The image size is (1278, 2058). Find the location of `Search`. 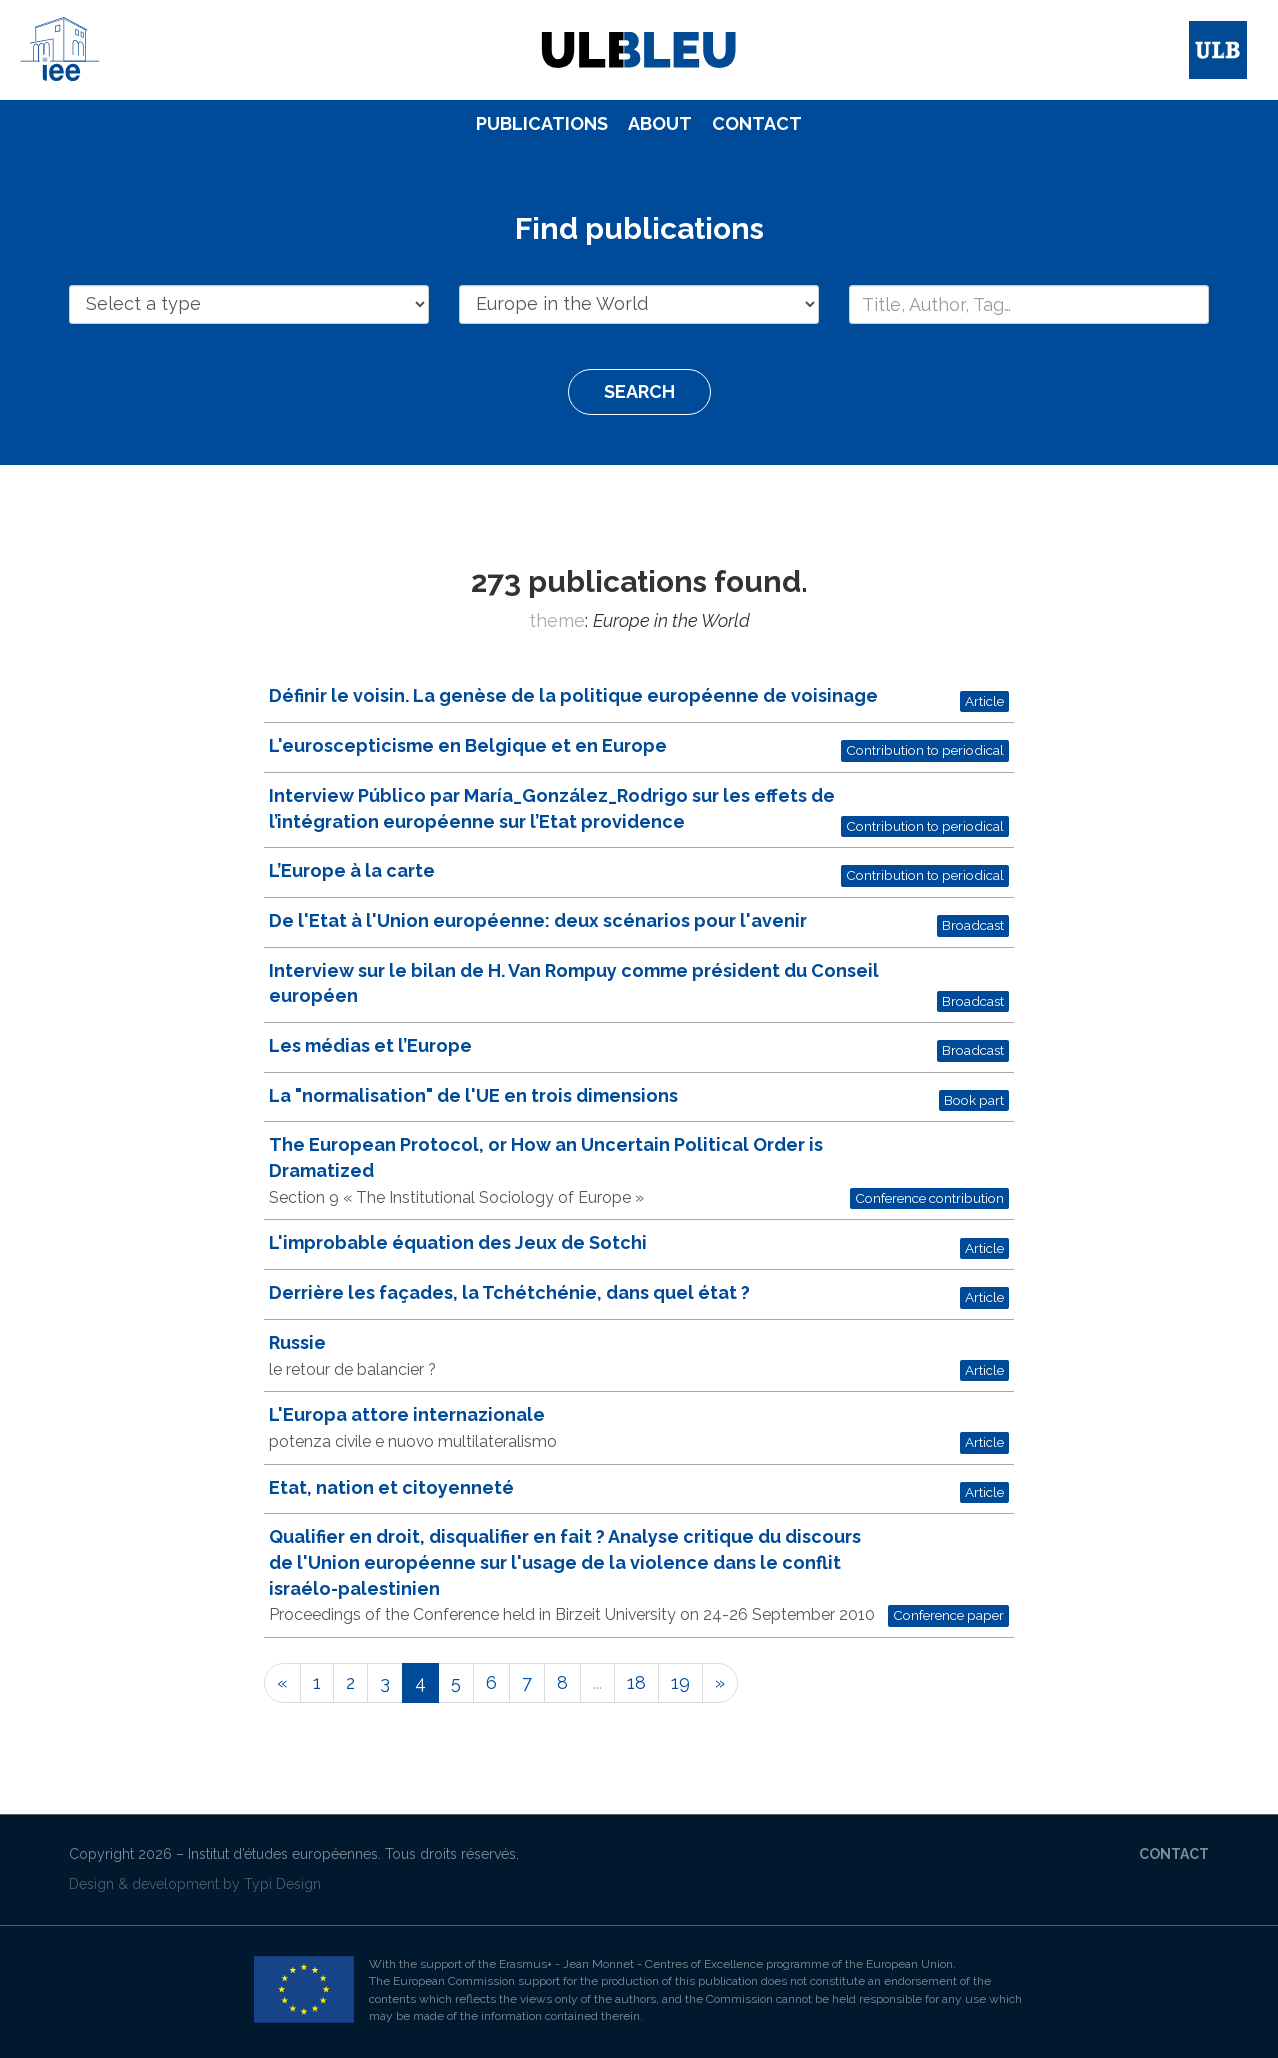

Search is located at coordinates (639, 391).